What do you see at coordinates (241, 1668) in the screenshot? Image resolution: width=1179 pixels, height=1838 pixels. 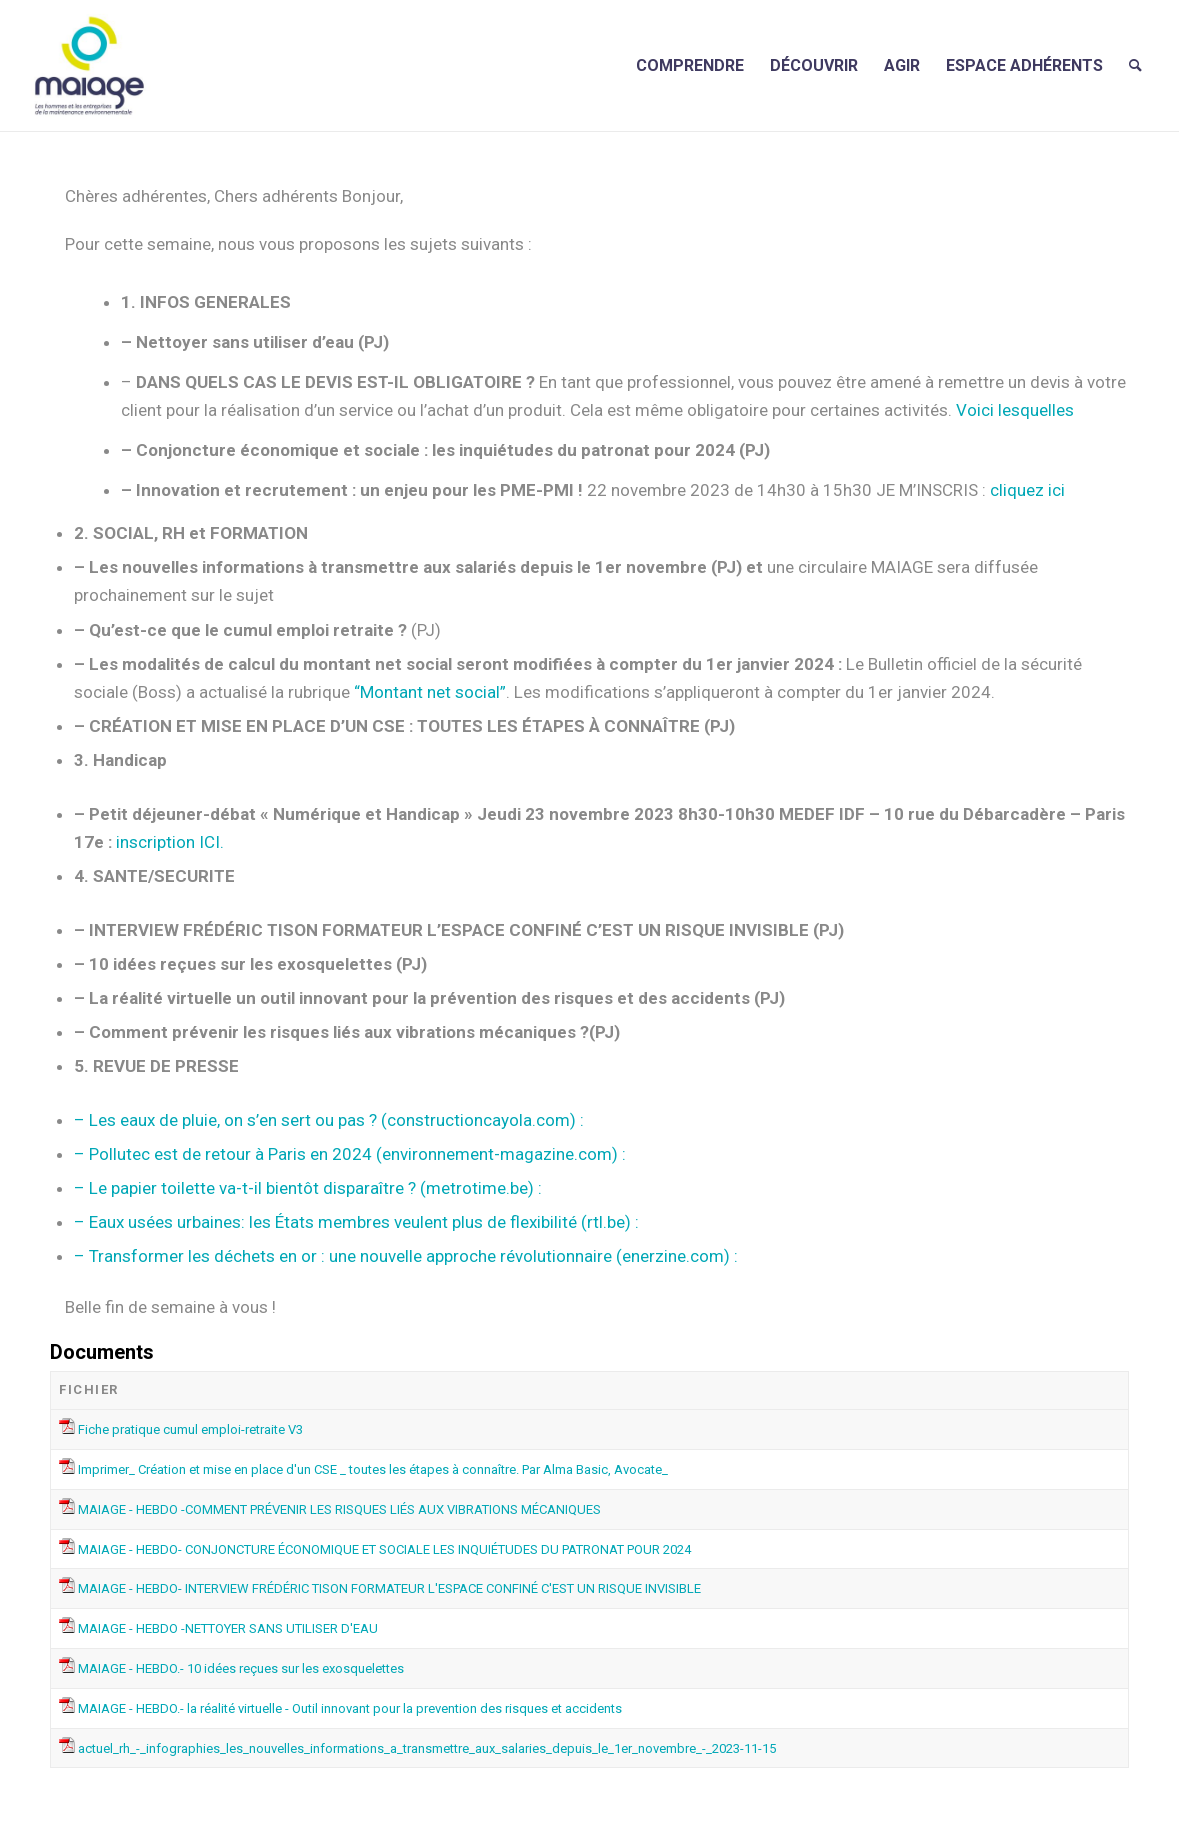 I see `MAIAGE - HEBDO.- 10 idées reçues sur les exosquelettes` at bounding box center [241, 1668].